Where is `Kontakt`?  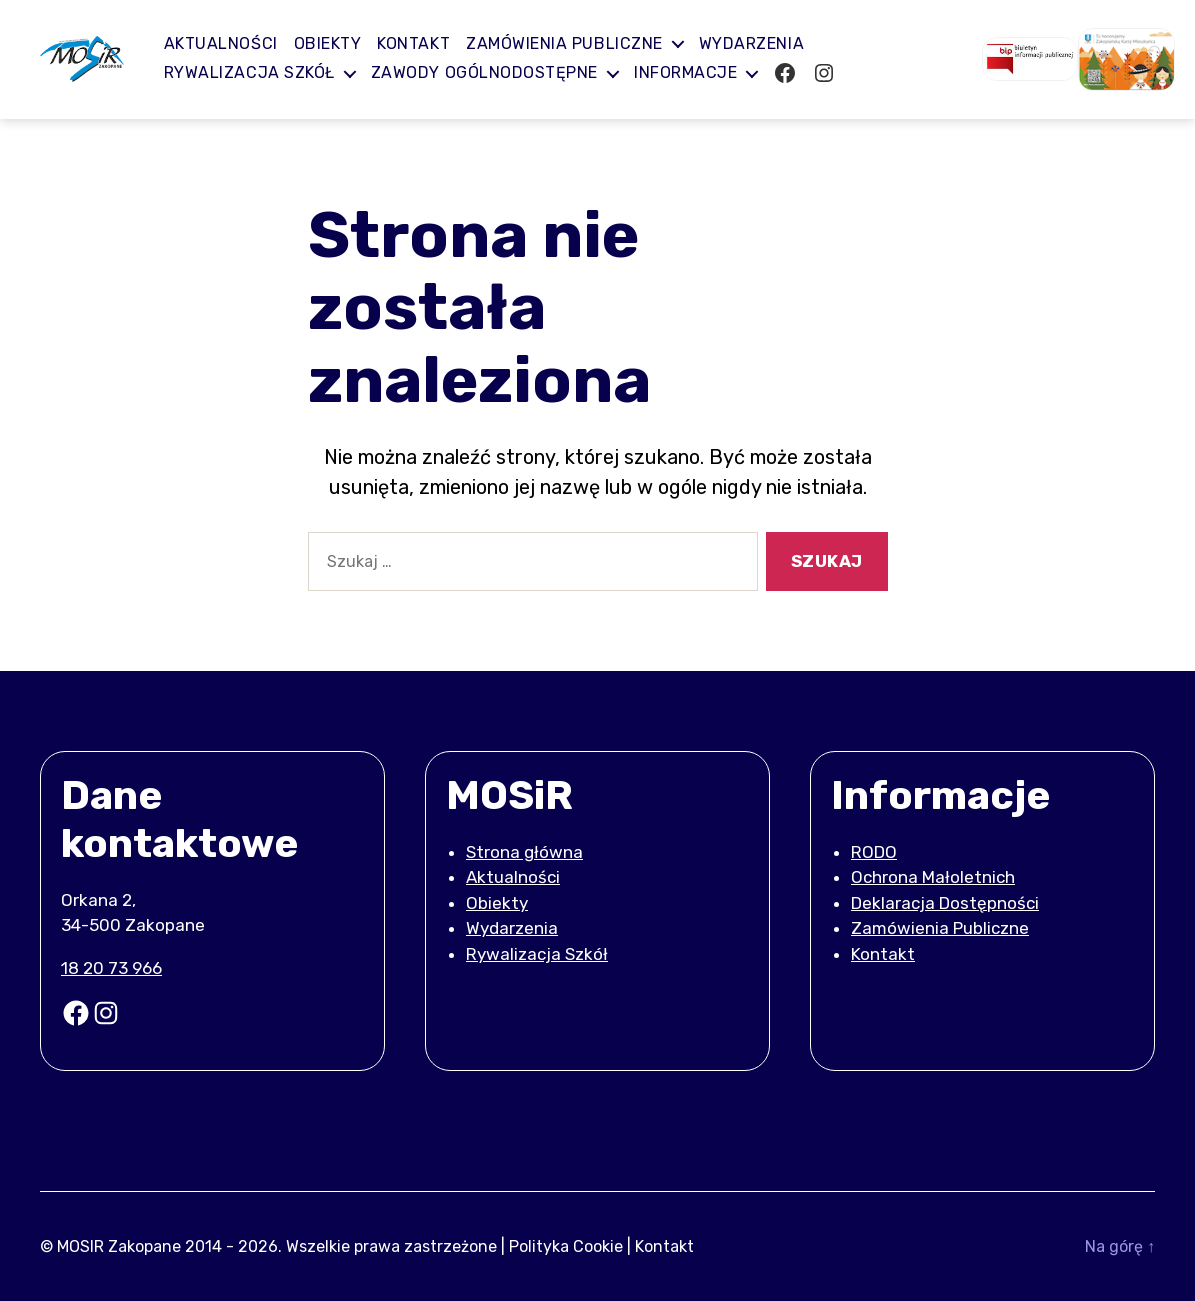
Kontakt is located at coordinates (423, 43).